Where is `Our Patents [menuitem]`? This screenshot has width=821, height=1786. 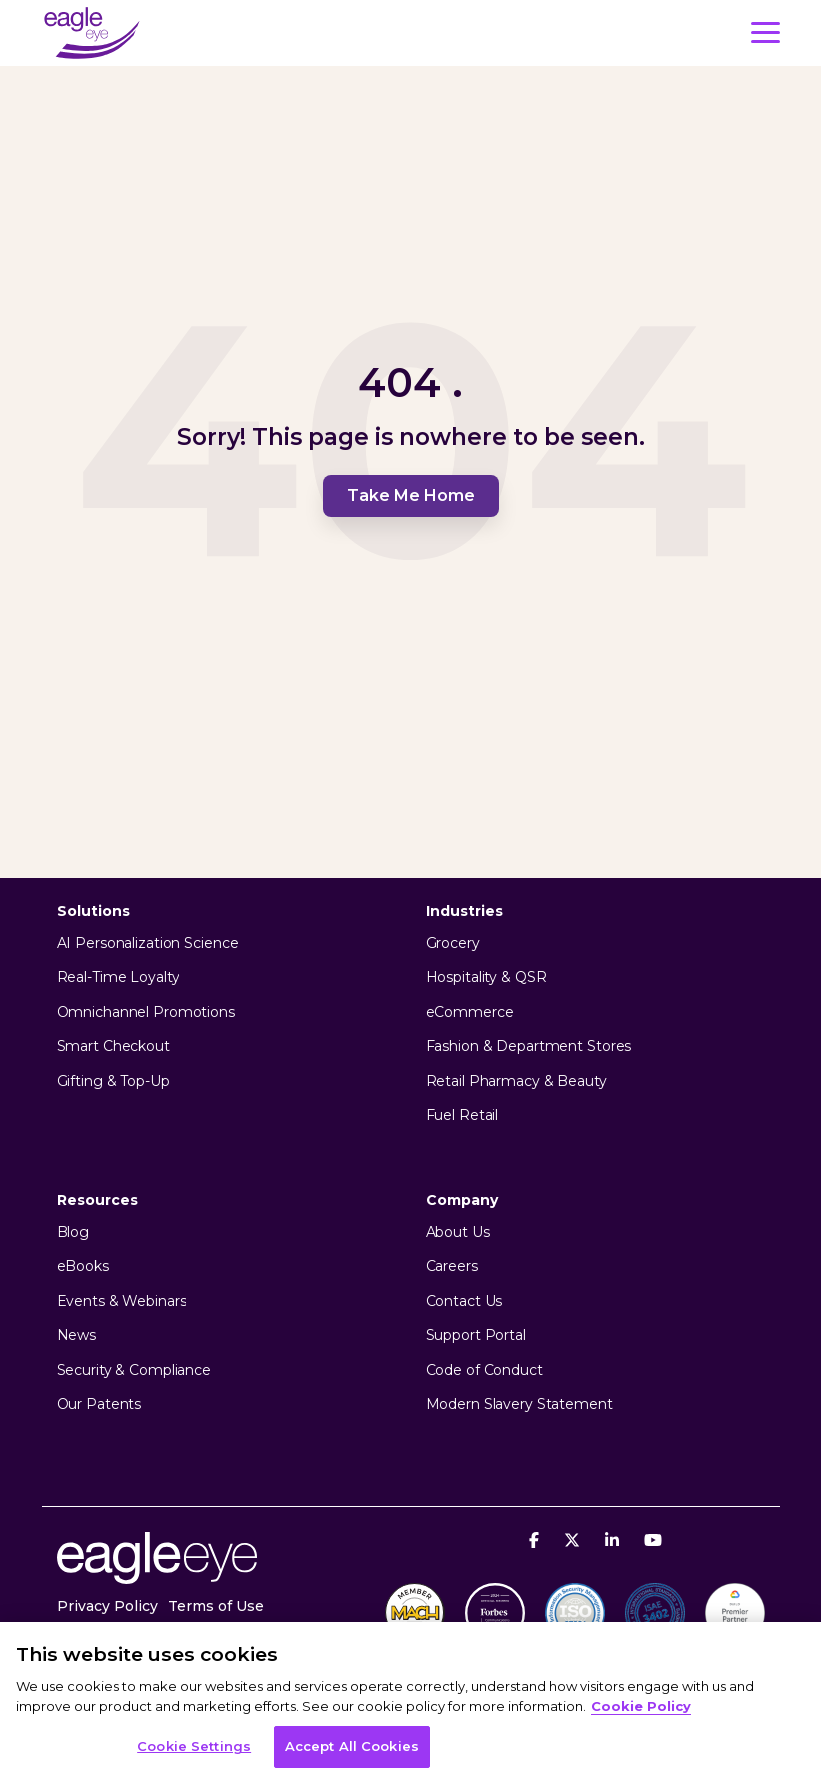 Our Patents [menuitem] is located at coordinates (99, 1404).